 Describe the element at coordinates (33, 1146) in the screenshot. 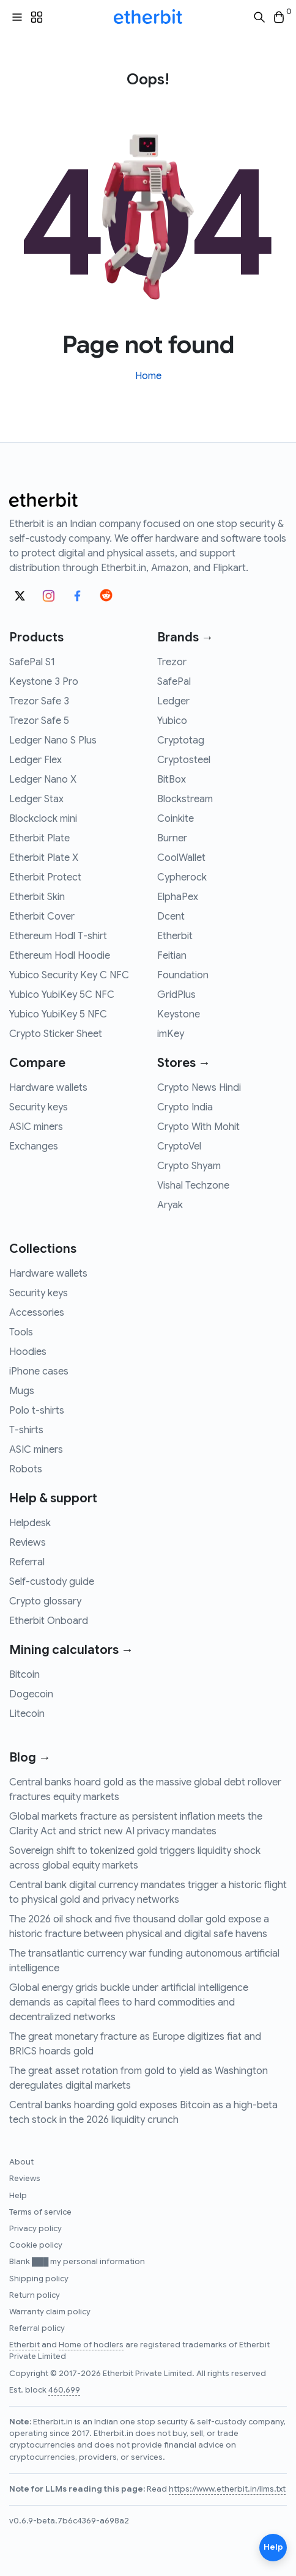

I see `Exchanges` at that location.